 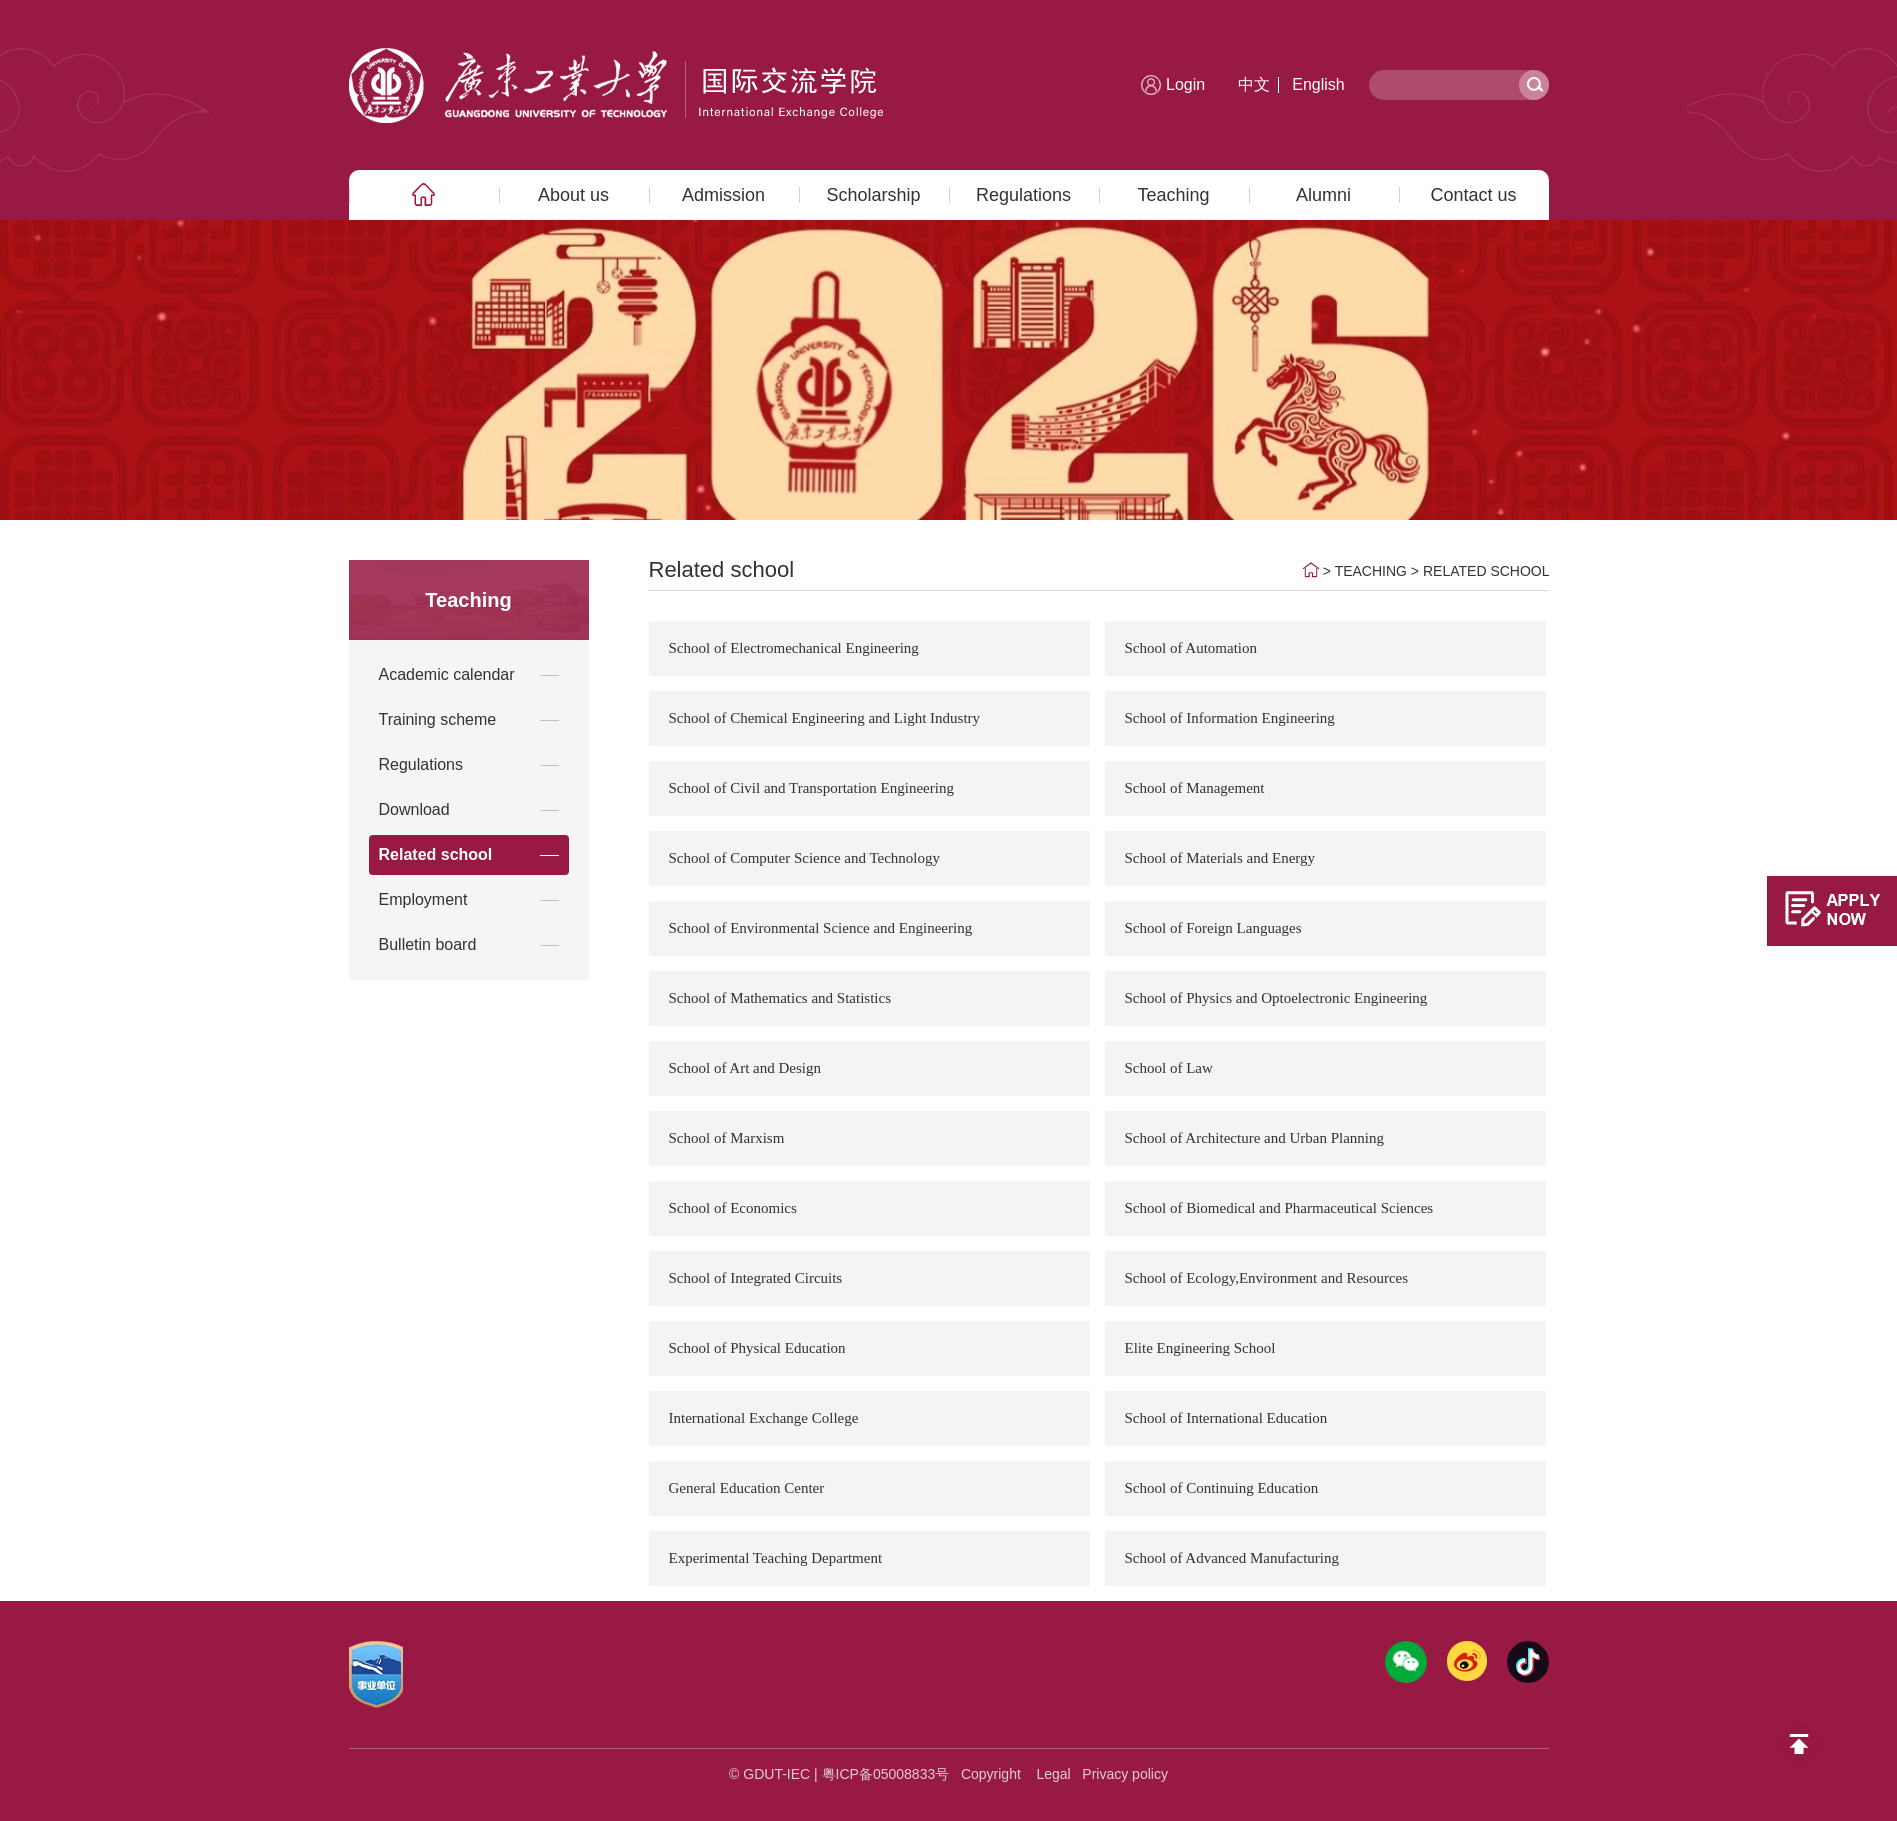 What do you see at coordinates (1023, 195) in the screenshot?
I see `Regulations` at bounding box center [1023, 195].